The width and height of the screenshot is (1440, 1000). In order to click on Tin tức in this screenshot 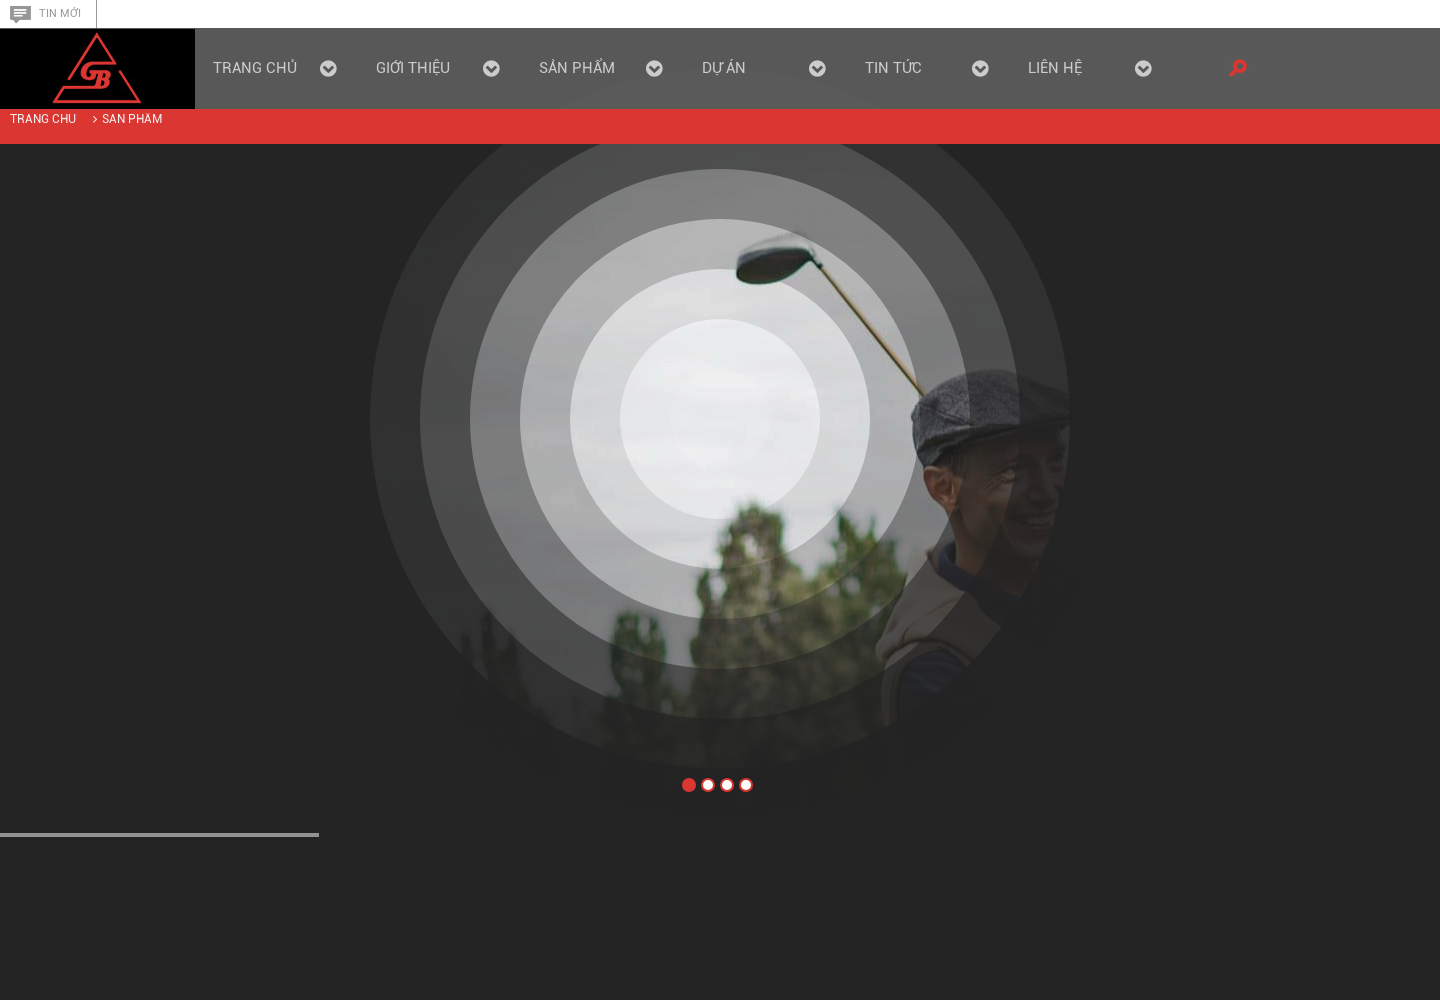, I will do `click(926, 68)`.